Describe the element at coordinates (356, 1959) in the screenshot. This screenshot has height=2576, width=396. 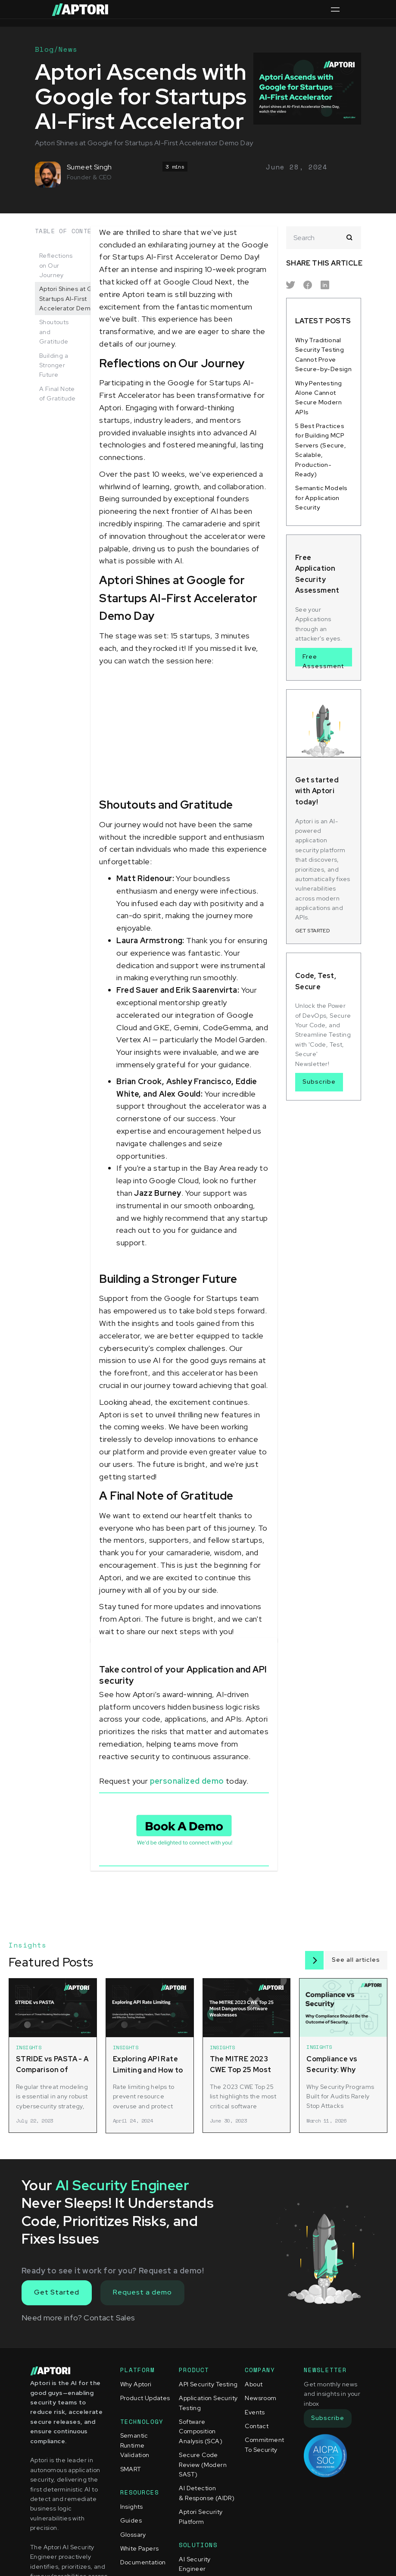
I see `See all articles` at that location.